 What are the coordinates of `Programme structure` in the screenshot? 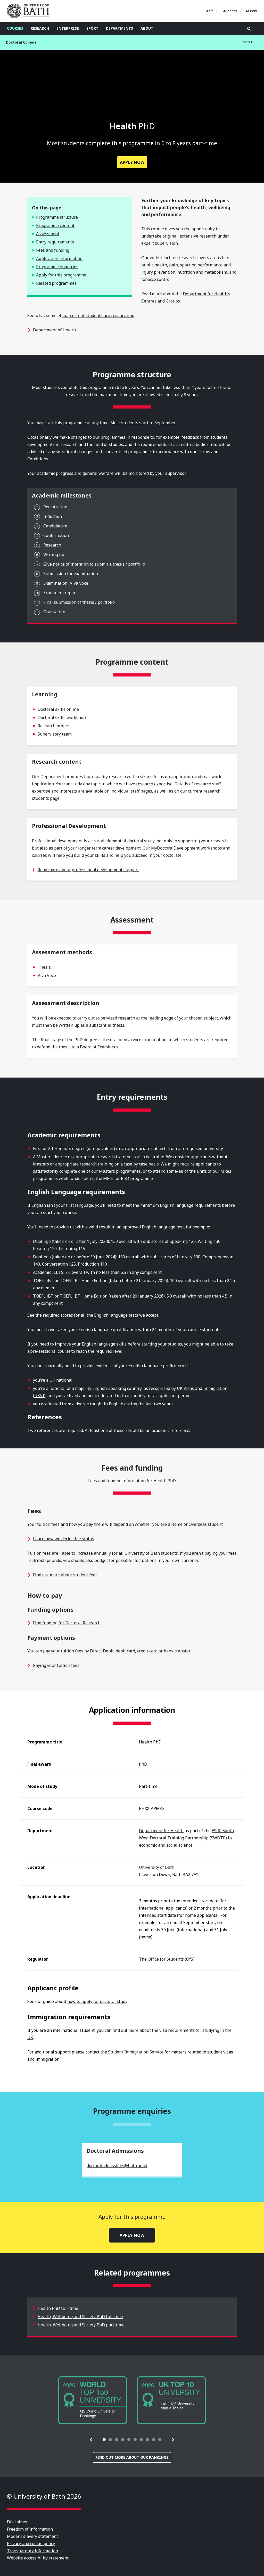 It's located at (57, 217).